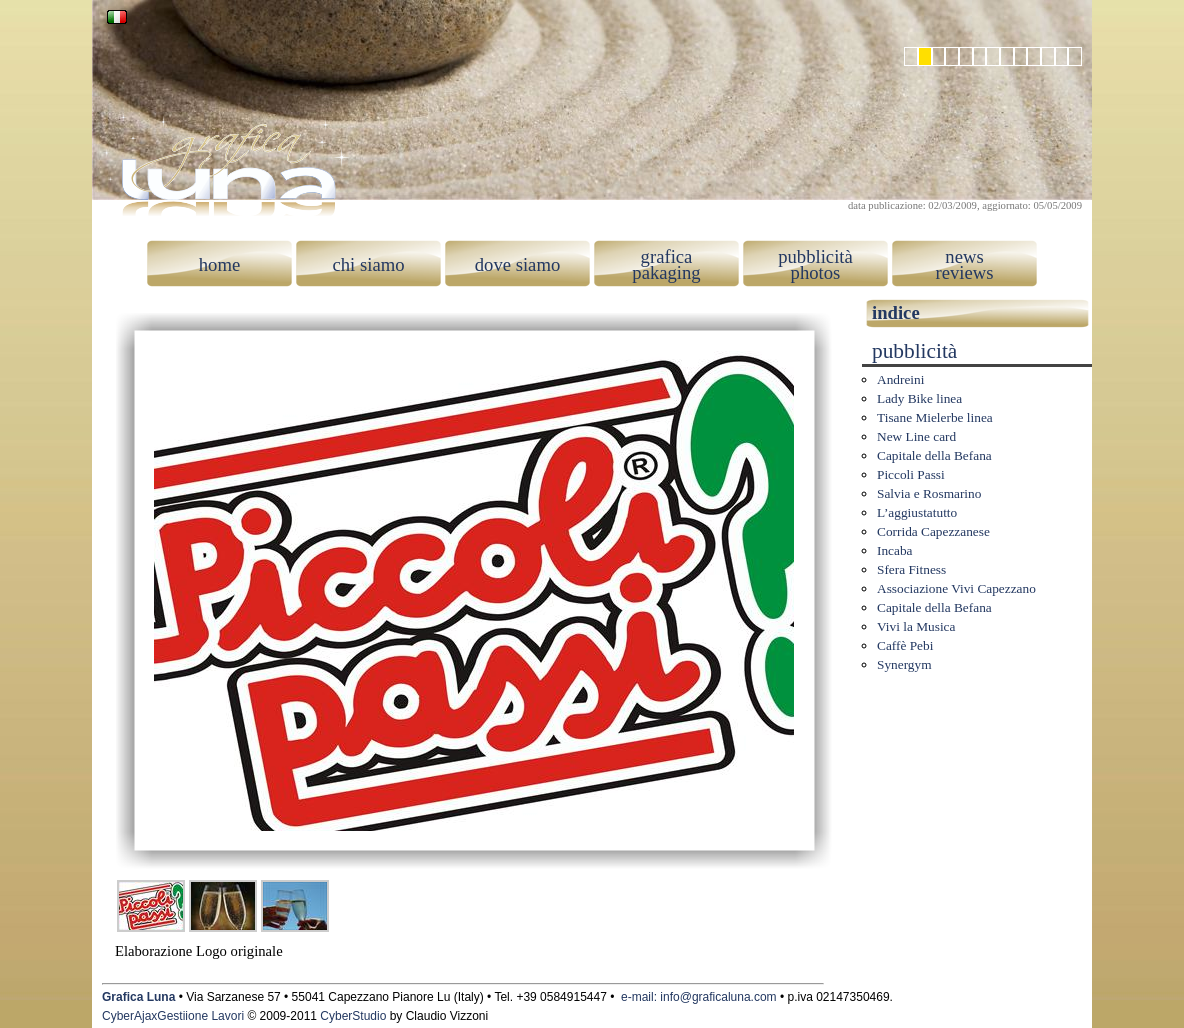 The image size is (1184, 1028). Describe the element at coordinates (904, 664) in the screenshot. I see `Synergym` at that location.